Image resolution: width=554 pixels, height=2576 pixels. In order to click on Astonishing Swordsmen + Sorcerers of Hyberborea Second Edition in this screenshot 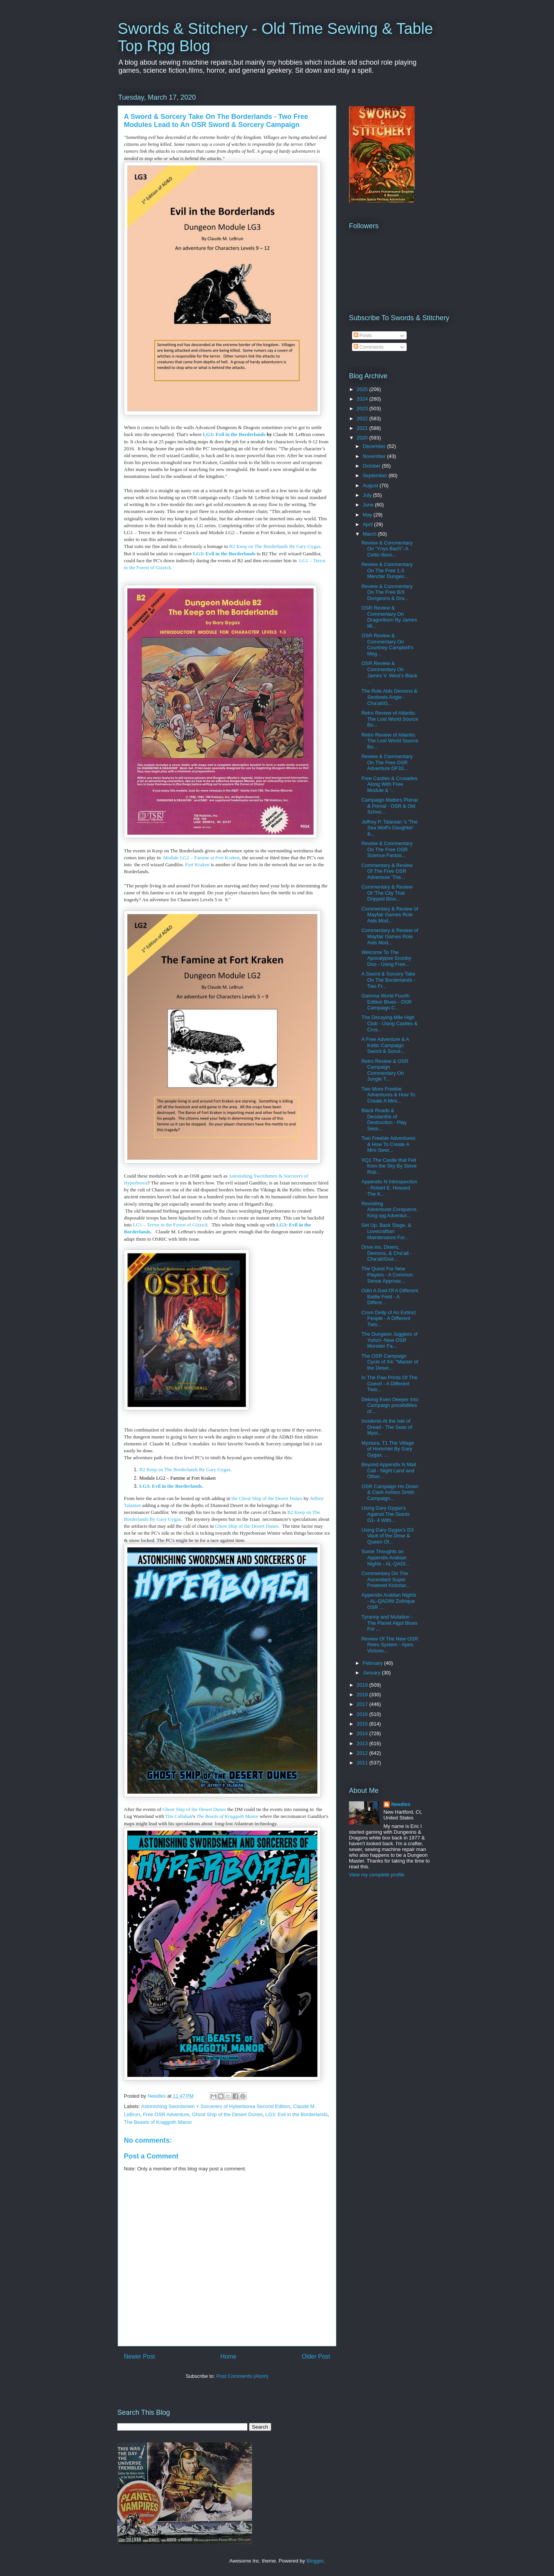, I will do `click(215, 2106)`.